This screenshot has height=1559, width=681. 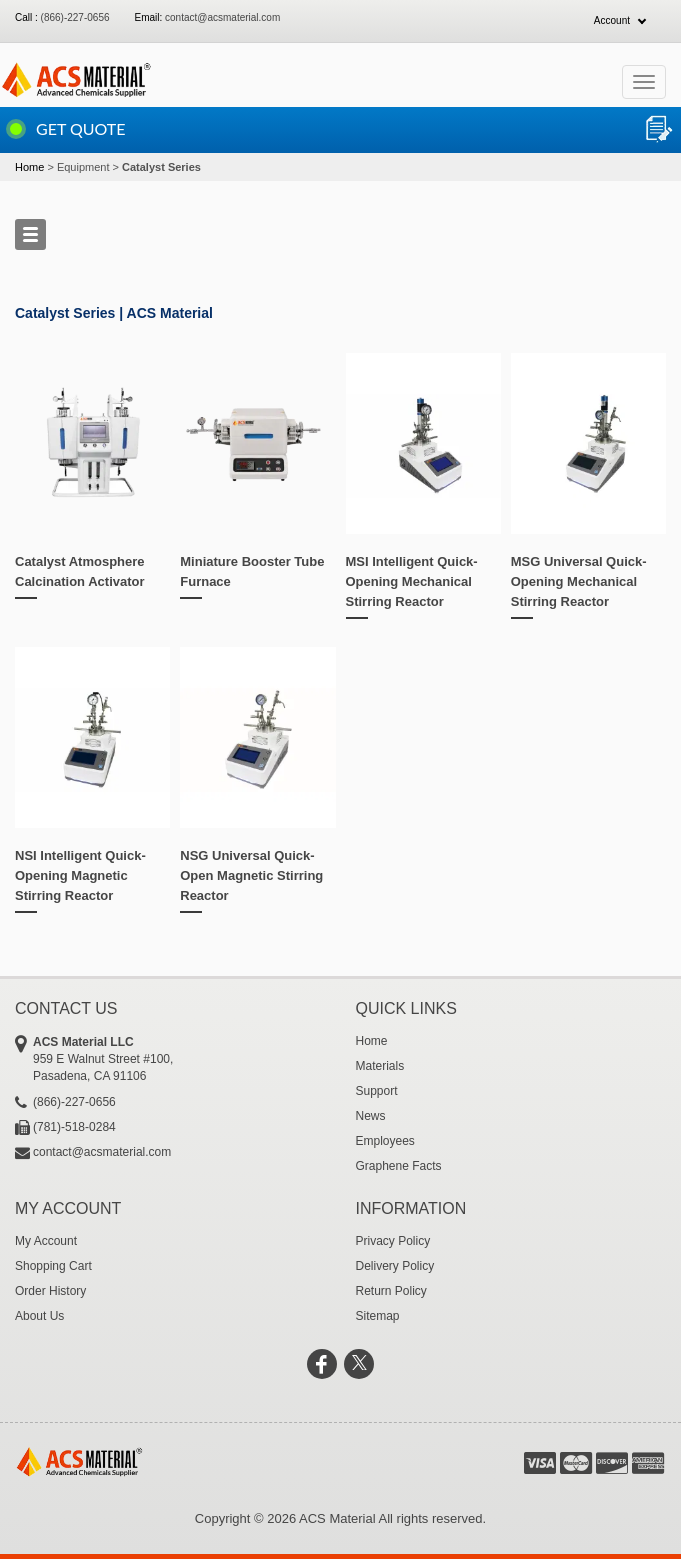 What do you see at coordinates (39, 1316) in the screenshot?
I see `About Us` at bounding box center [39, 1316].